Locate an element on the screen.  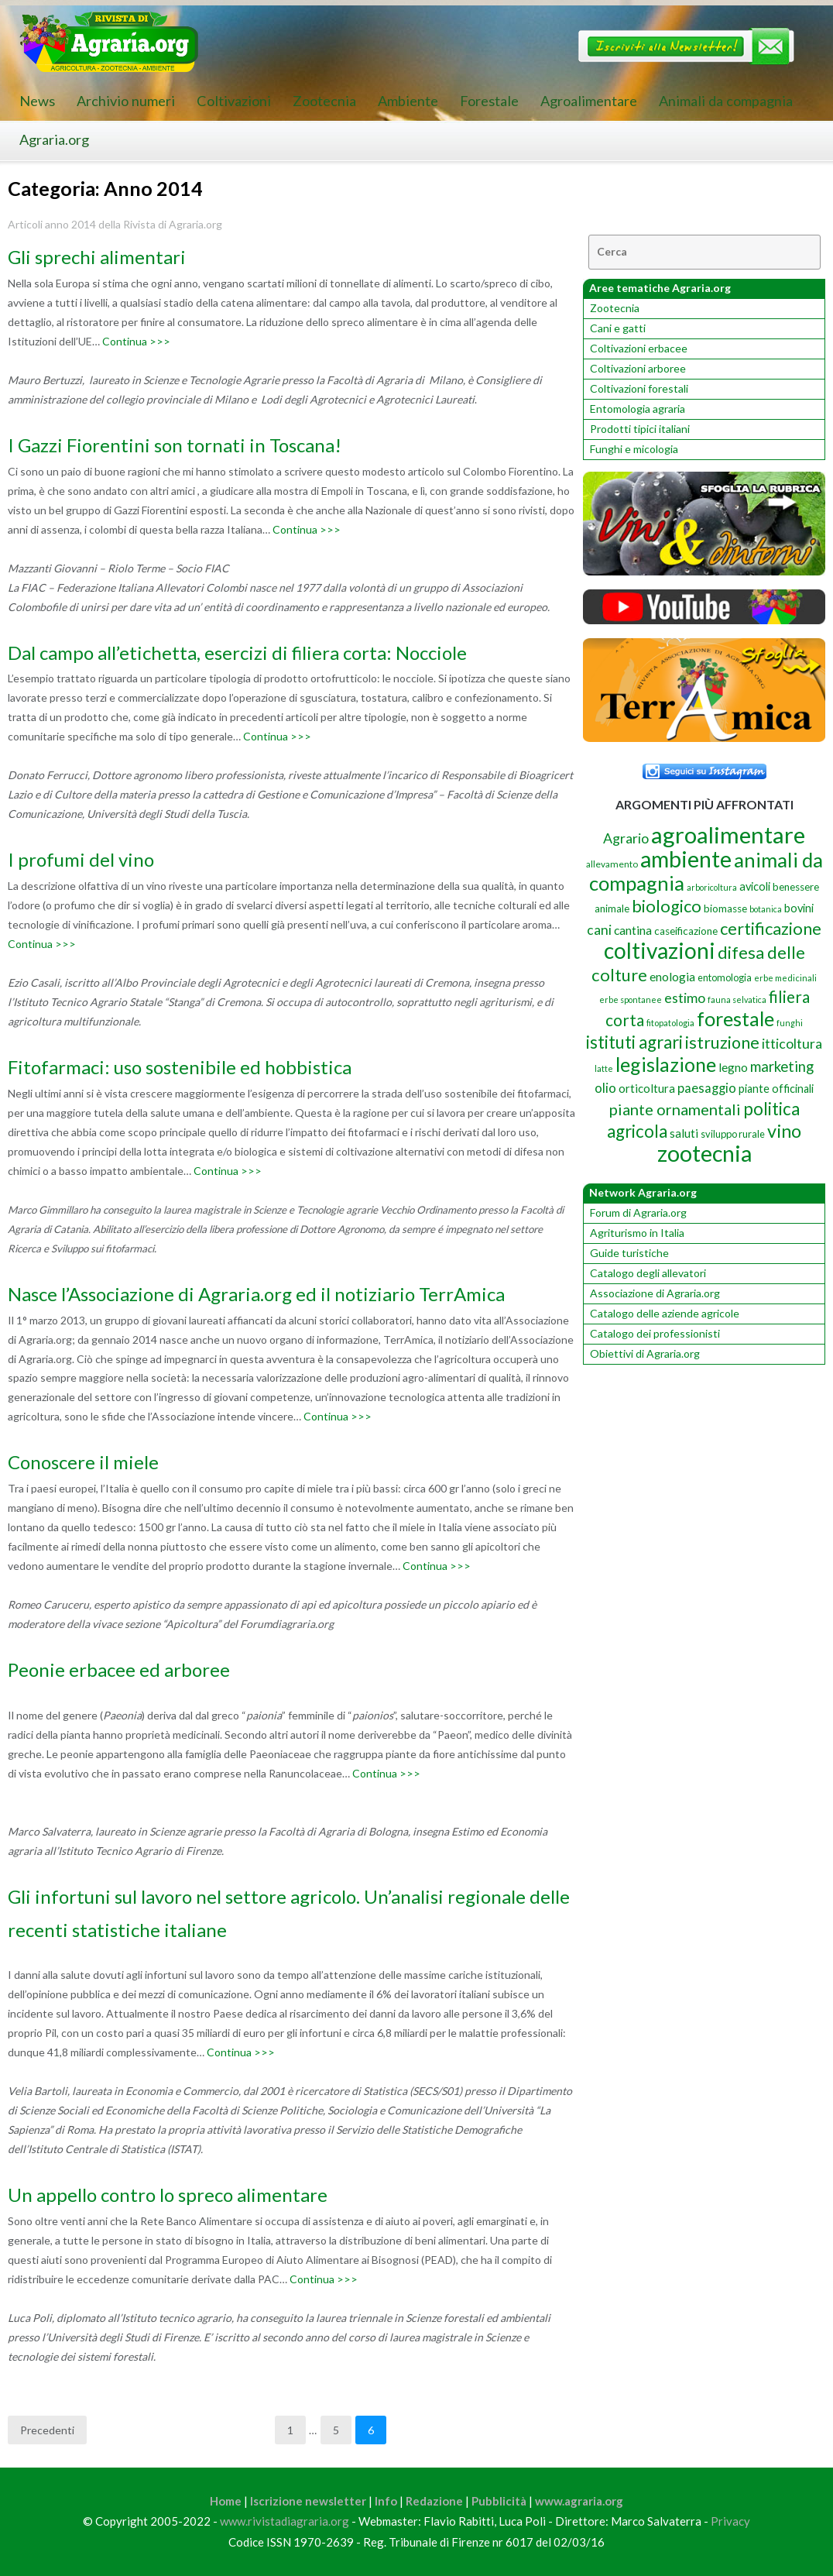
caseificazione is located at coordinates (686, 931).